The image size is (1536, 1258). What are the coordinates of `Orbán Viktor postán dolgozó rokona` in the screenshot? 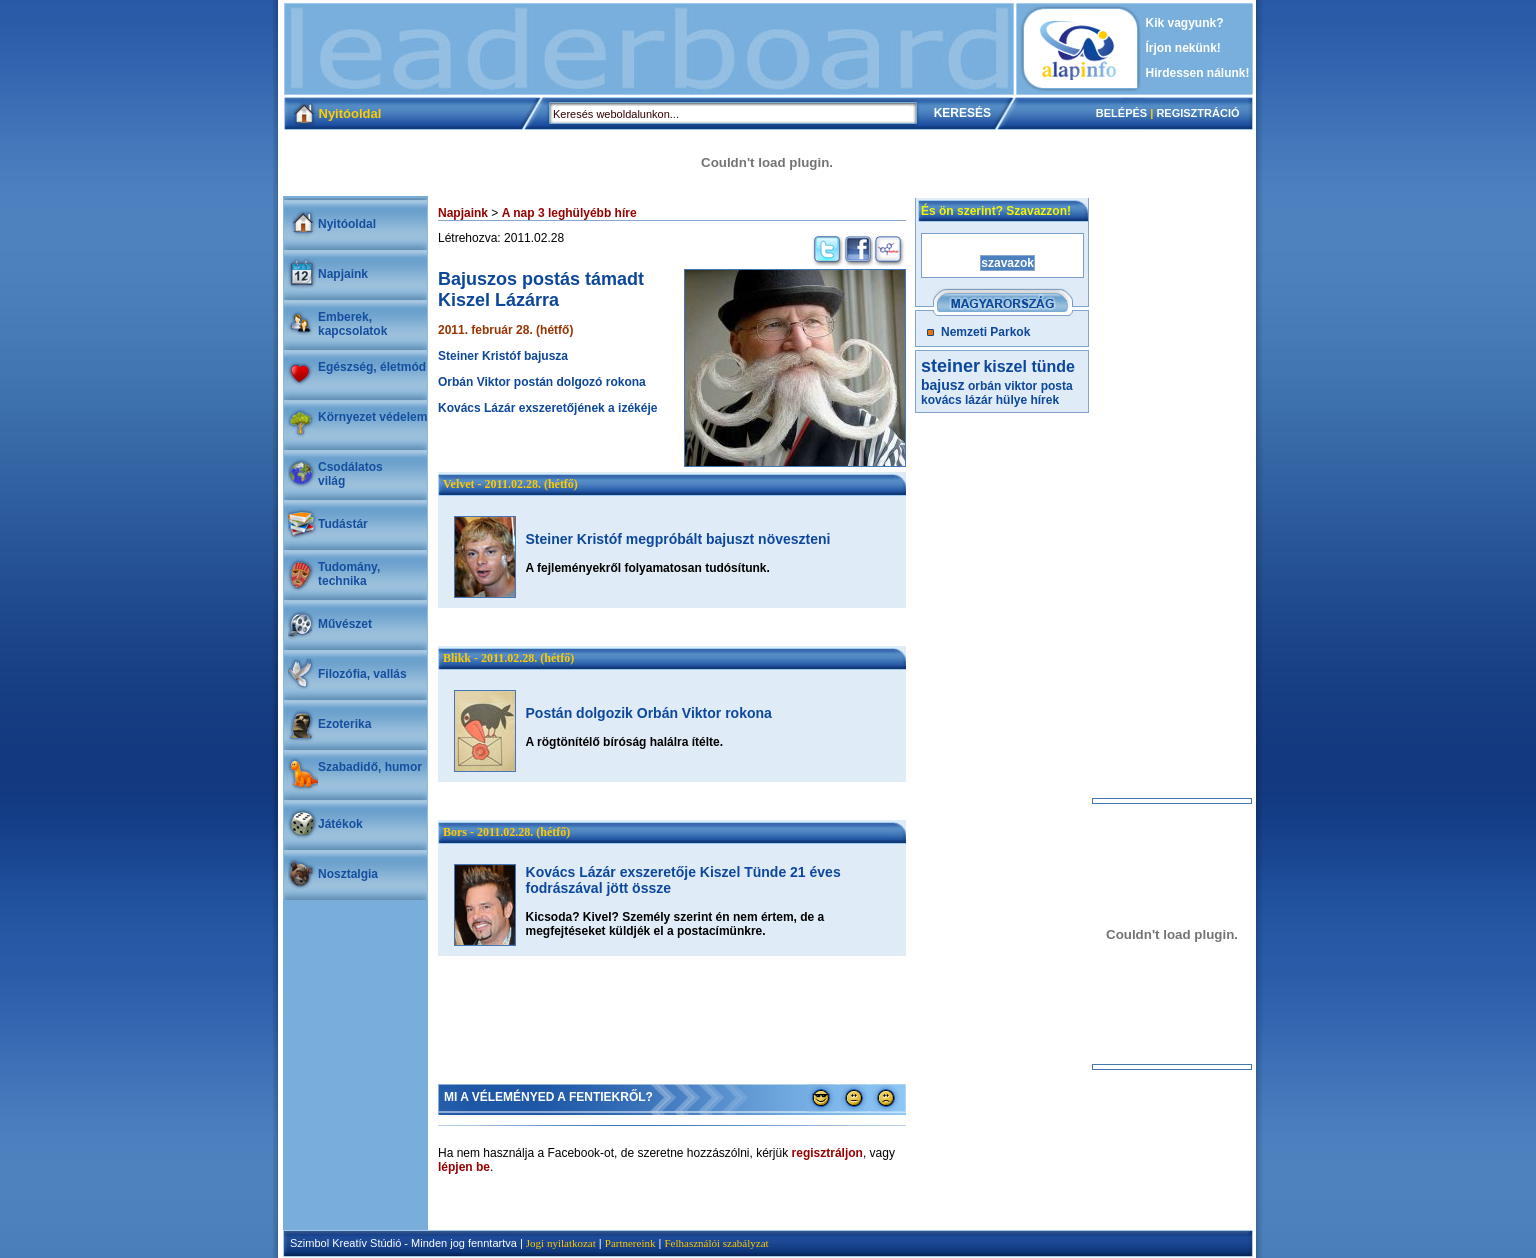 It's located at (542, 382).